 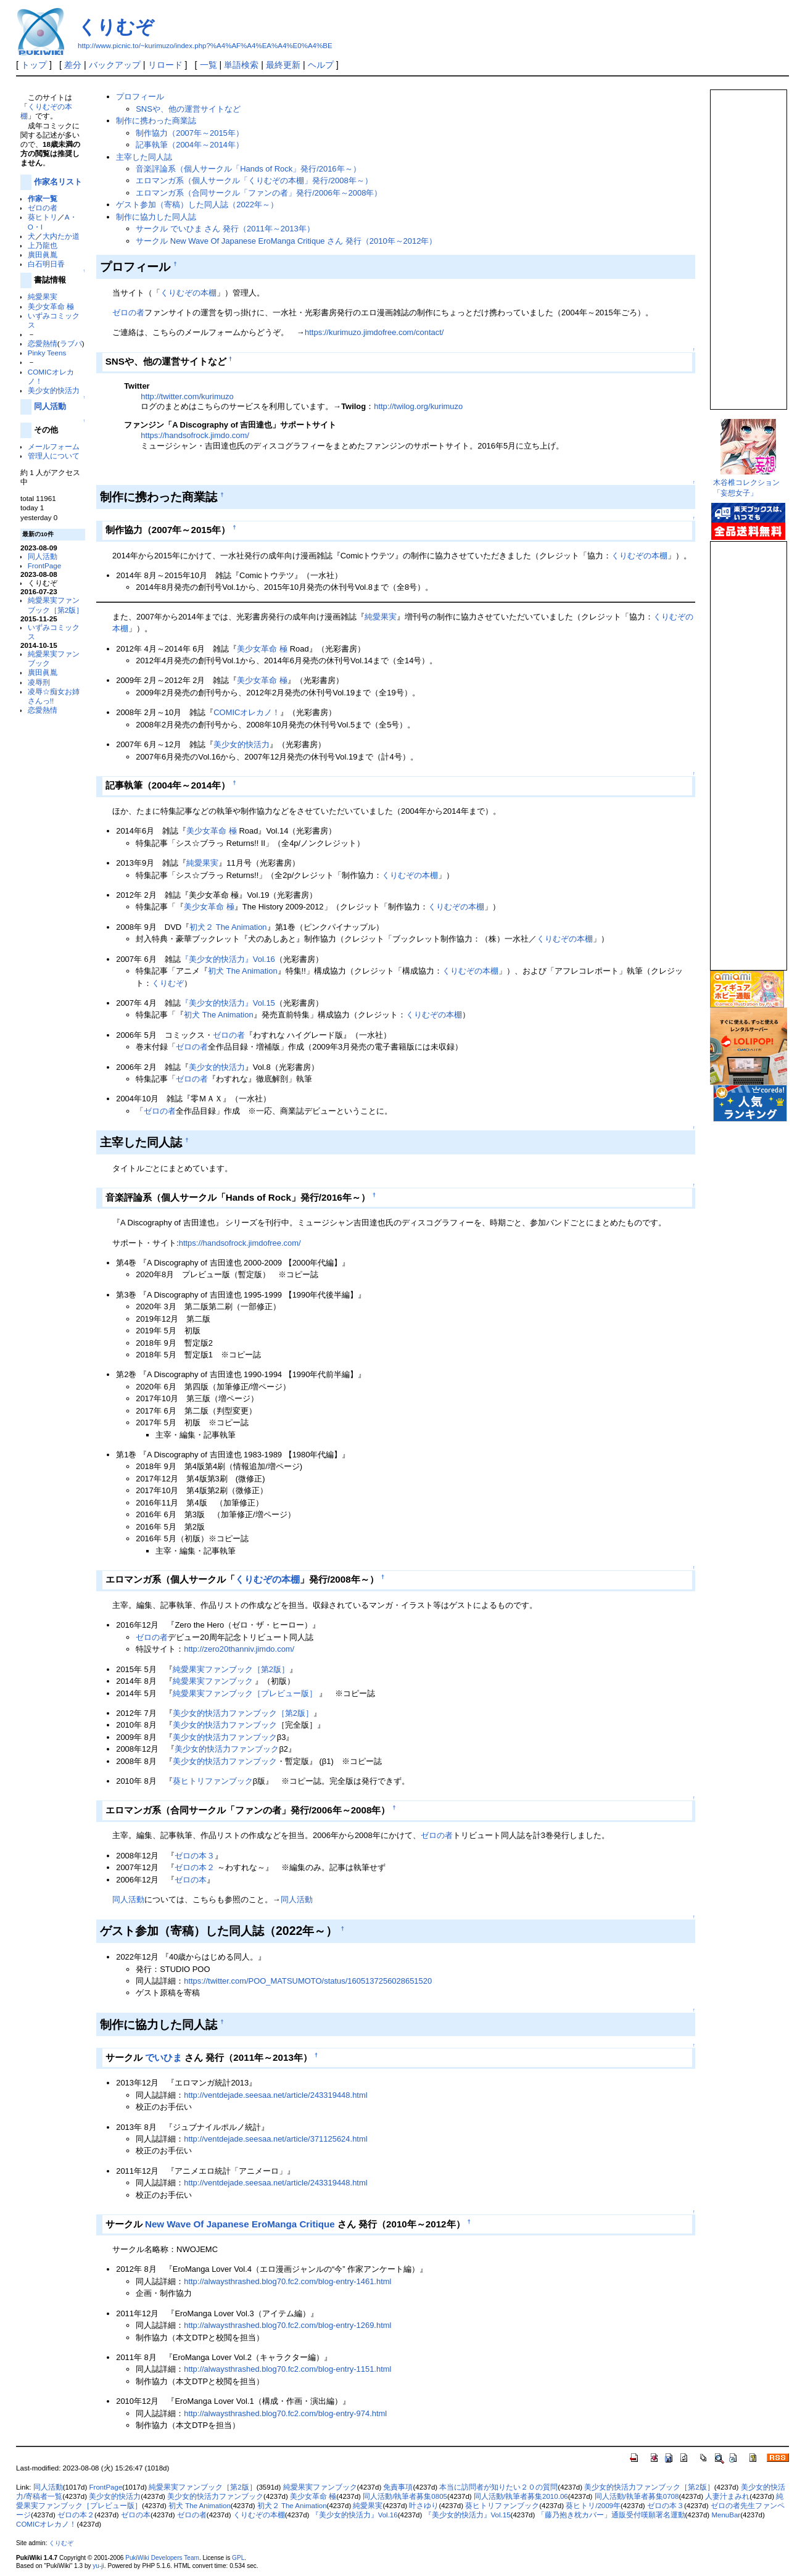 What do you see at coordinates (195, 435) in the screenshot?
I see `https://handsofrock.jimdo.com/` at bounding box center [195, 435].